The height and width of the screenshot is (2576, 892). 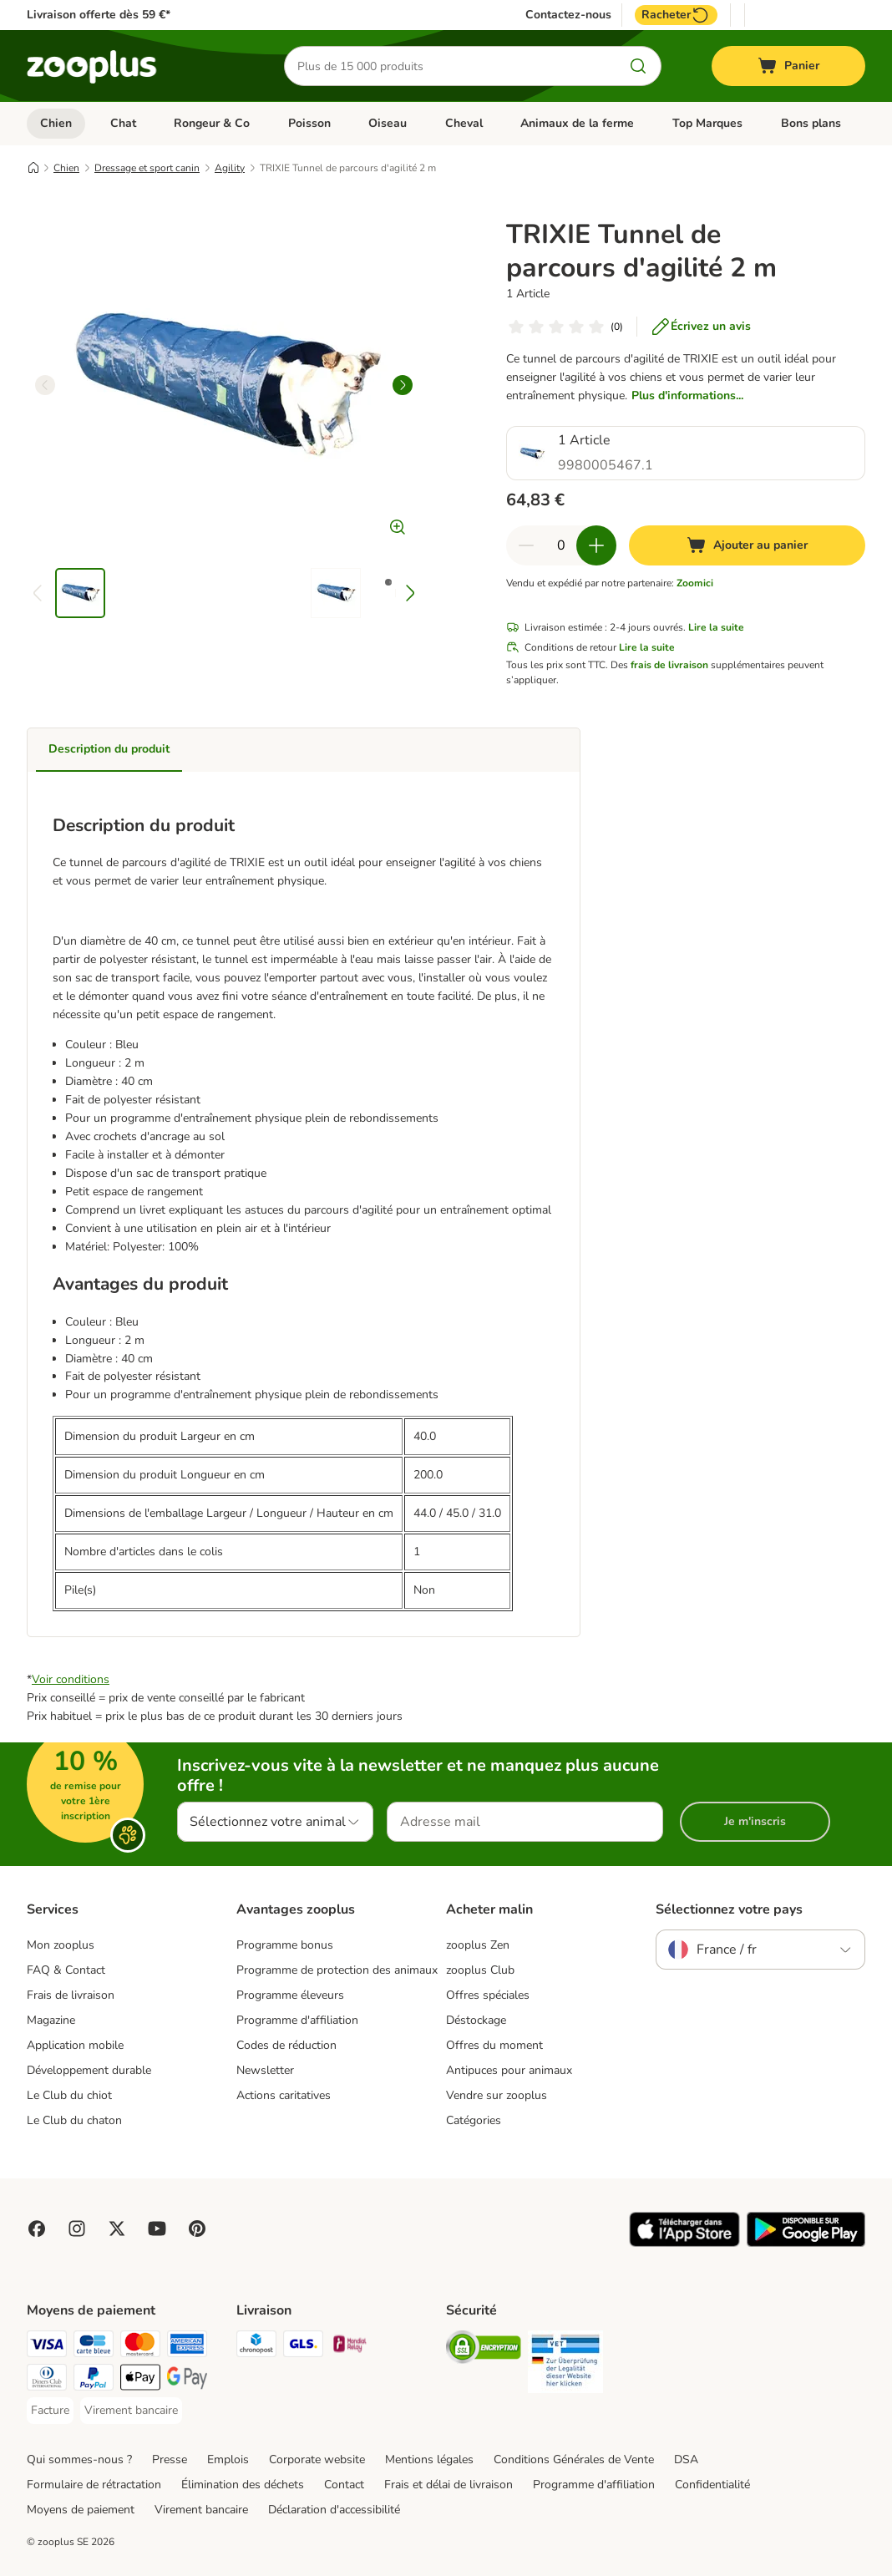 What do you see at coordinates (70, 1679) in the screenshot?
I see `Voir conditions` at bounding box center [70, 1679].